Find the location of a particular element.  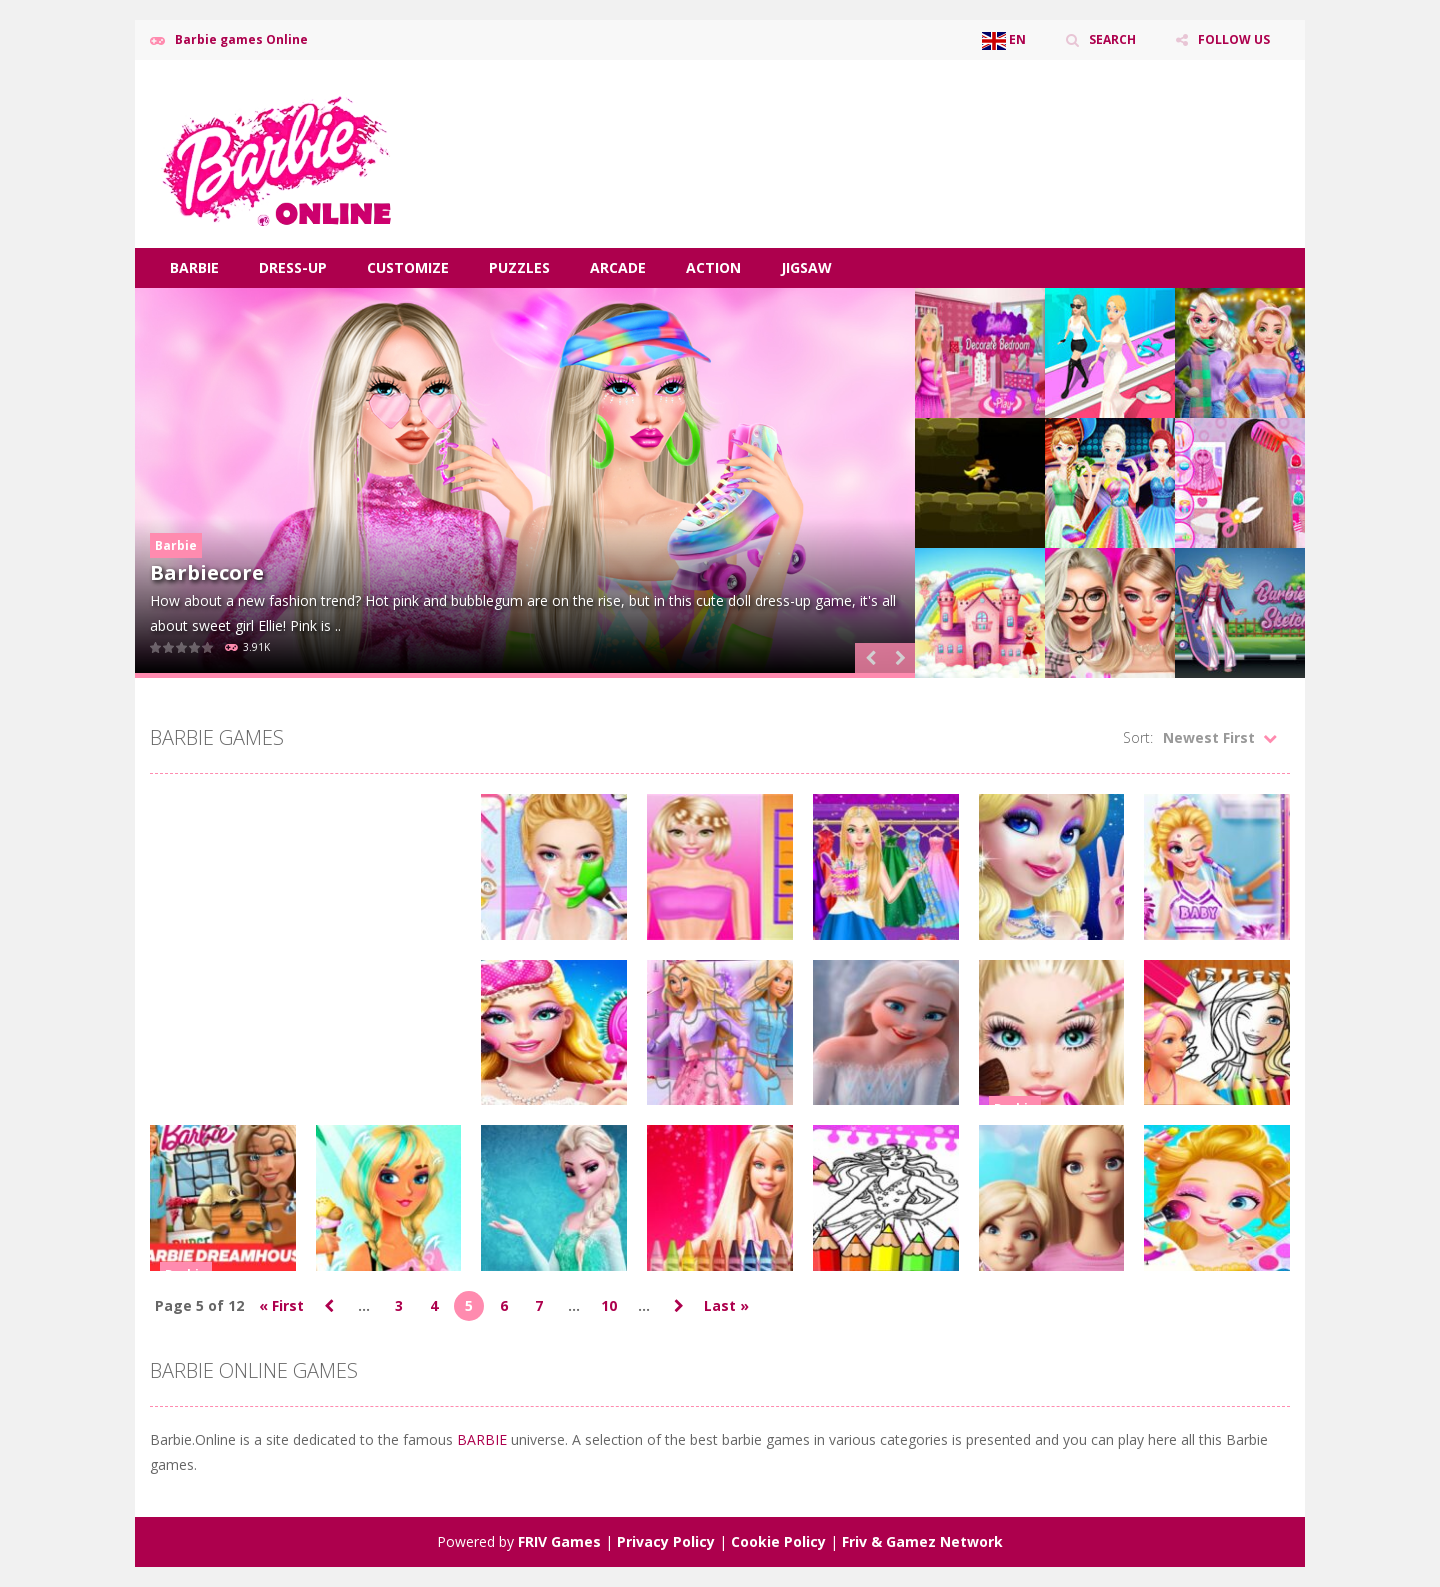

» [Next Page] is located at coordinates (679, 1306).